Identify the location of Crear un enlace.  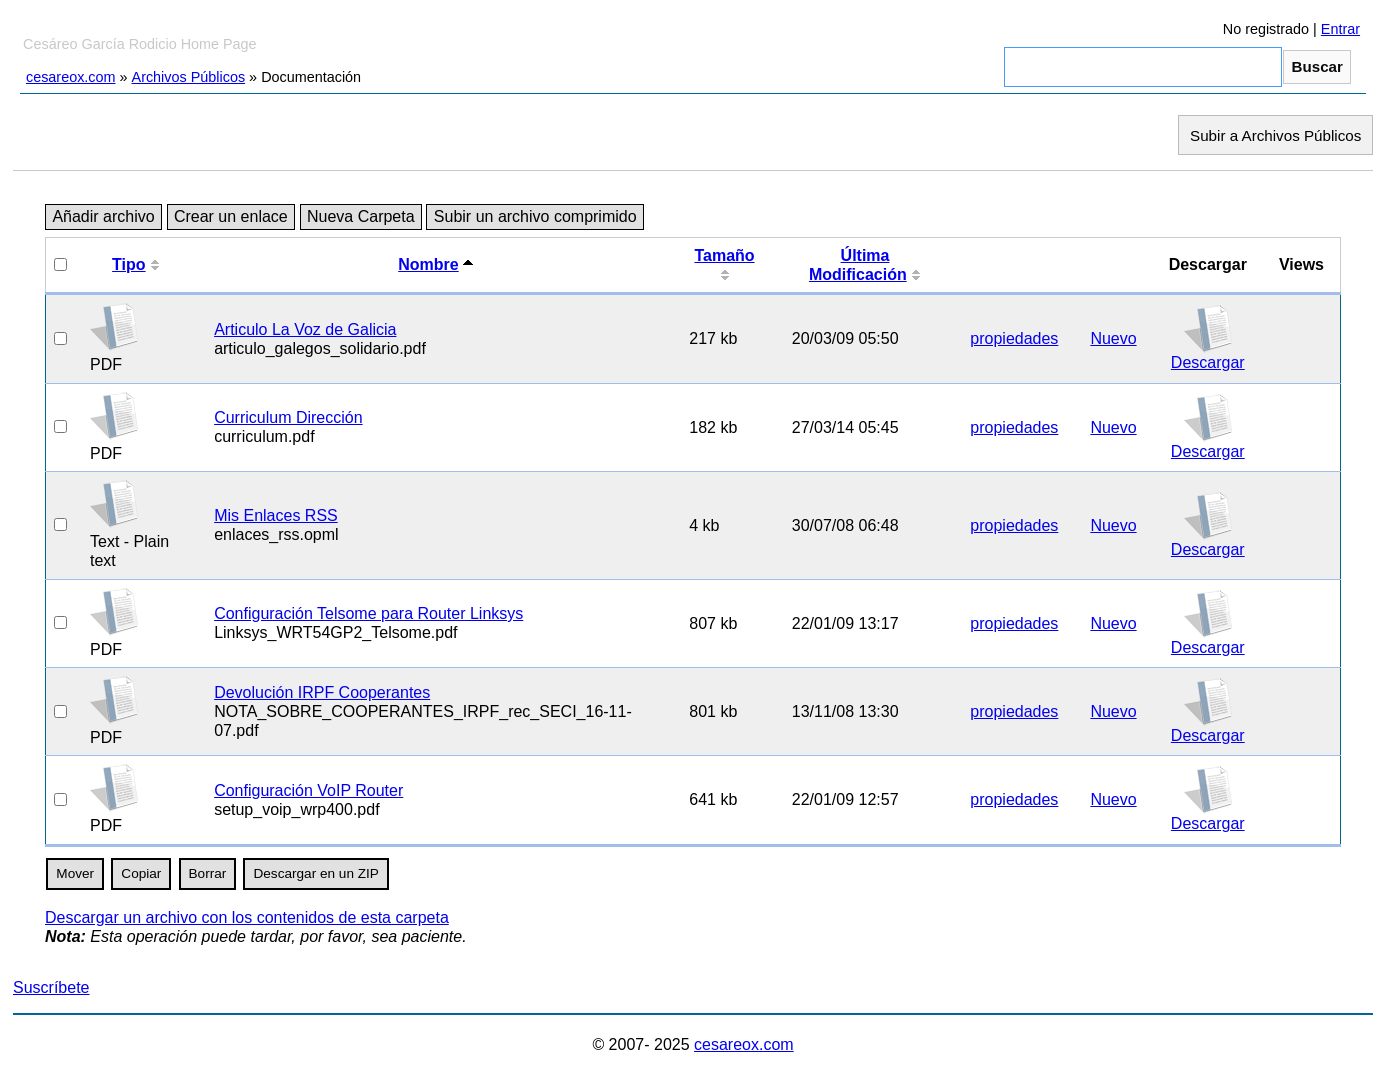
(231, 217).